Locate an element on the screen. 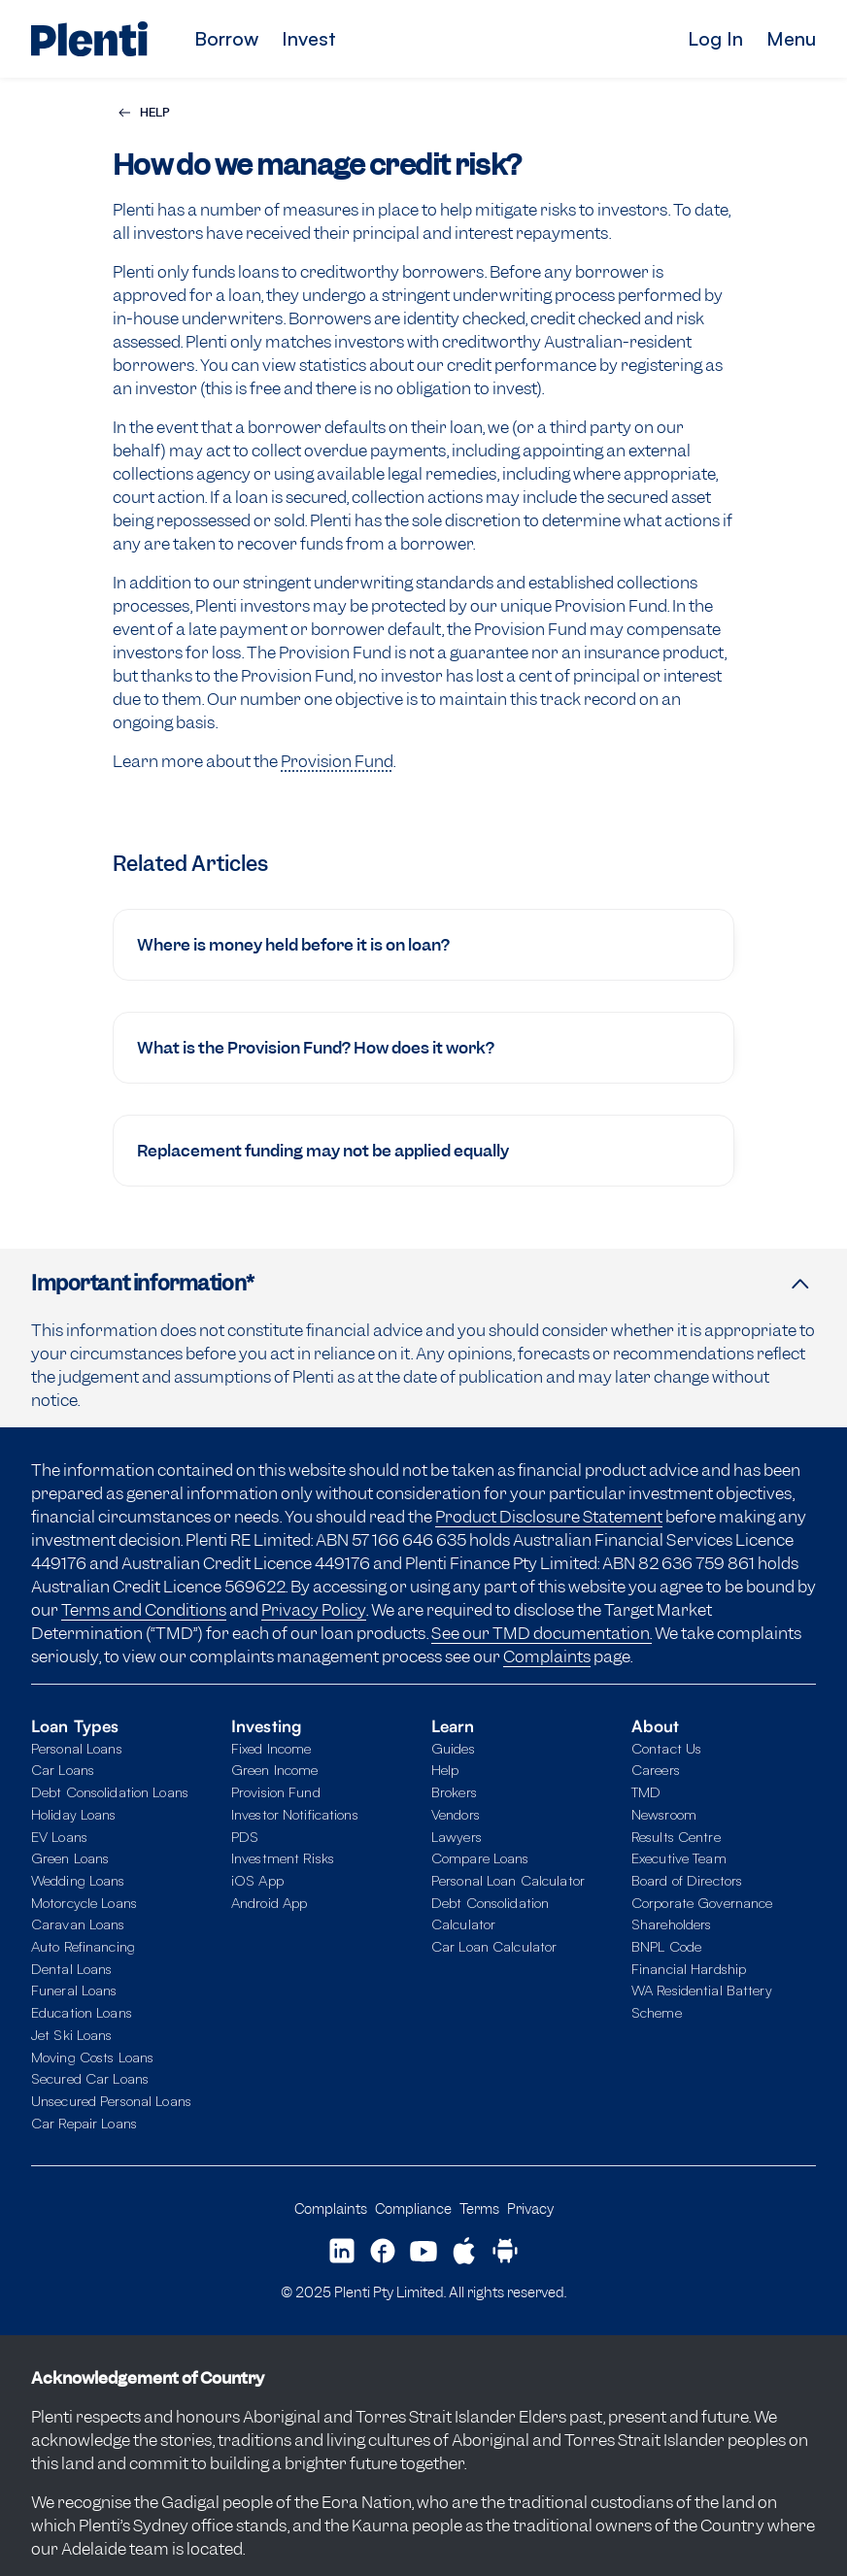 The height and width of the screenshot is (2576, 847). Guides is located at coordinates (453, 1748).